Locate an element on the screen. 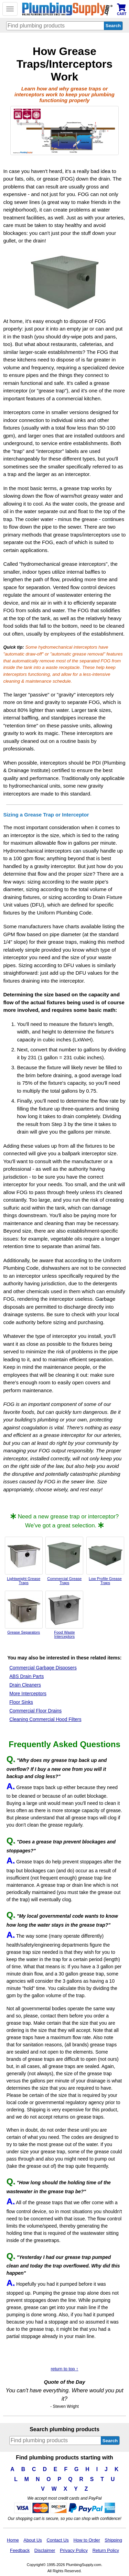 Image resolution: width=129 pixels, height=2576 pixels. Food Waste Interceptors is located at coordinates (64, 1615).